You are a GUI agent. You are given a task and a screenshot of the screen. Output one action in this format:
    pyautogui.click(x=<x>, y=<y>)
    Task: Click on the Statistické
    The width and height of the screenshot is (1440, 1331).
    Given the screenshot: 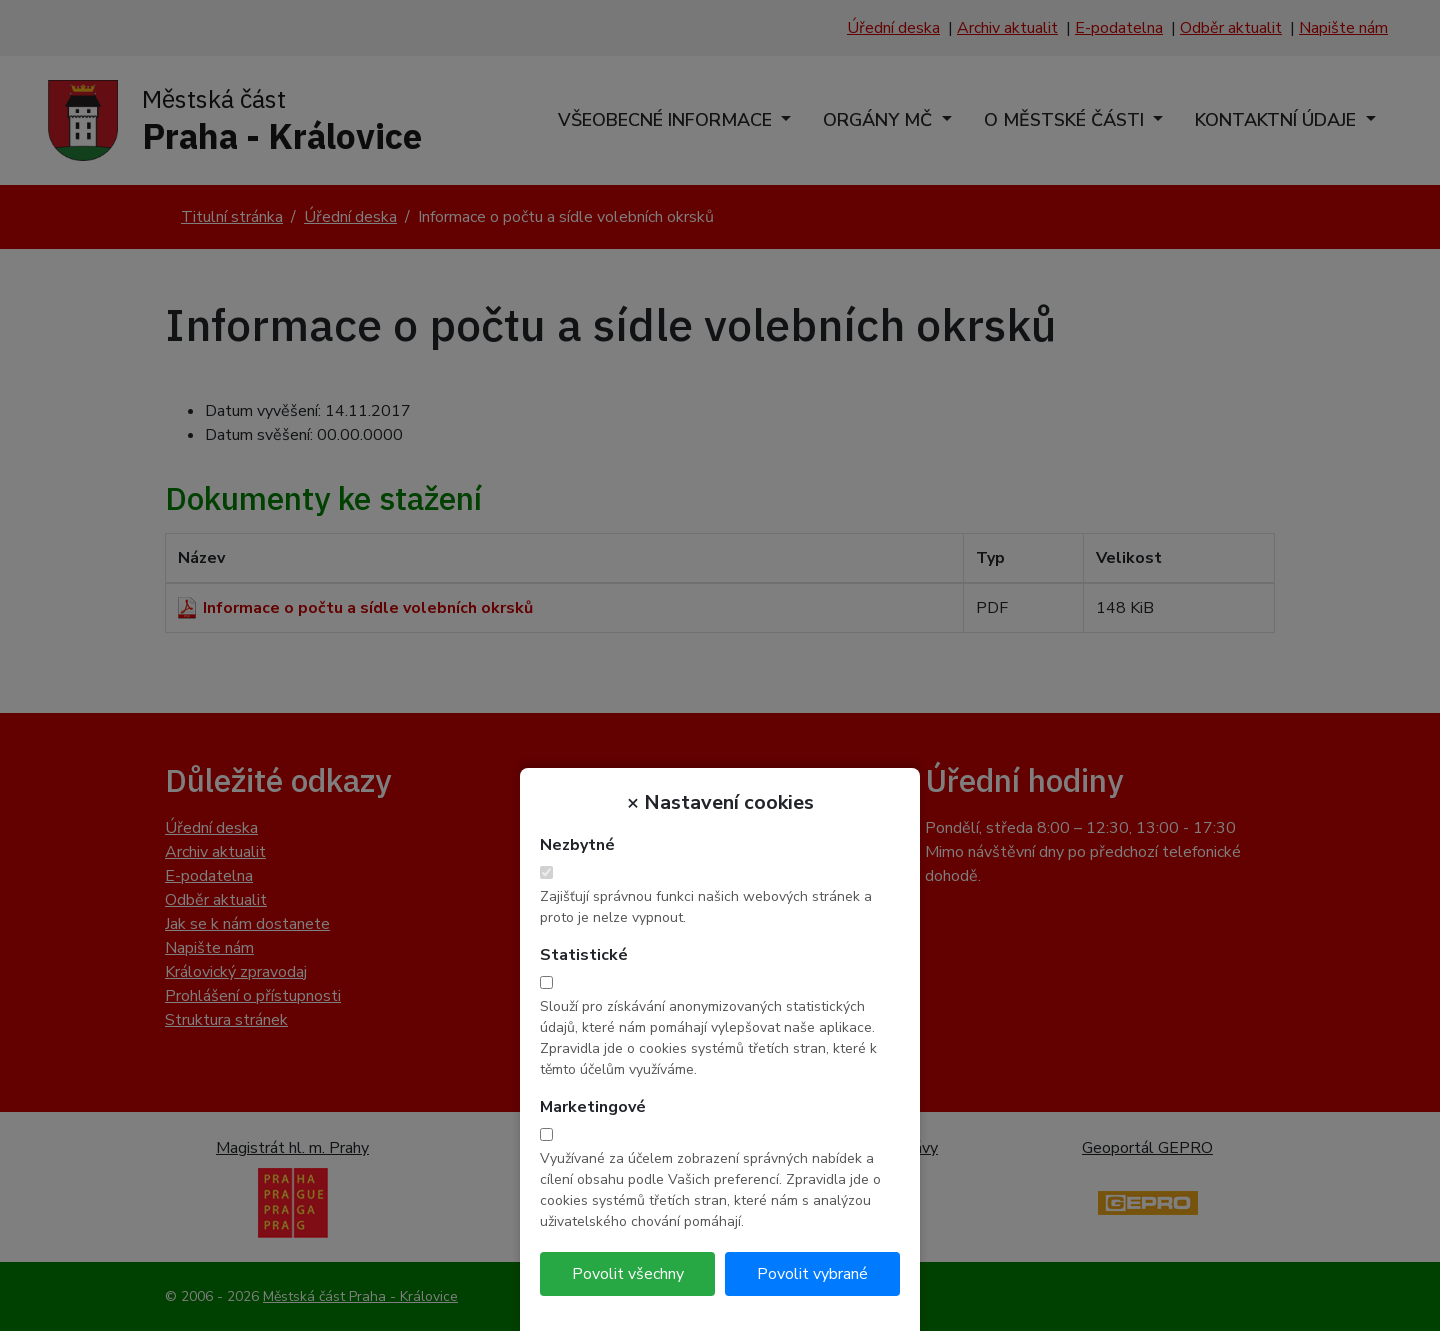 What is the action you would take?
    pyautogui.click(x=584, y=955)
    